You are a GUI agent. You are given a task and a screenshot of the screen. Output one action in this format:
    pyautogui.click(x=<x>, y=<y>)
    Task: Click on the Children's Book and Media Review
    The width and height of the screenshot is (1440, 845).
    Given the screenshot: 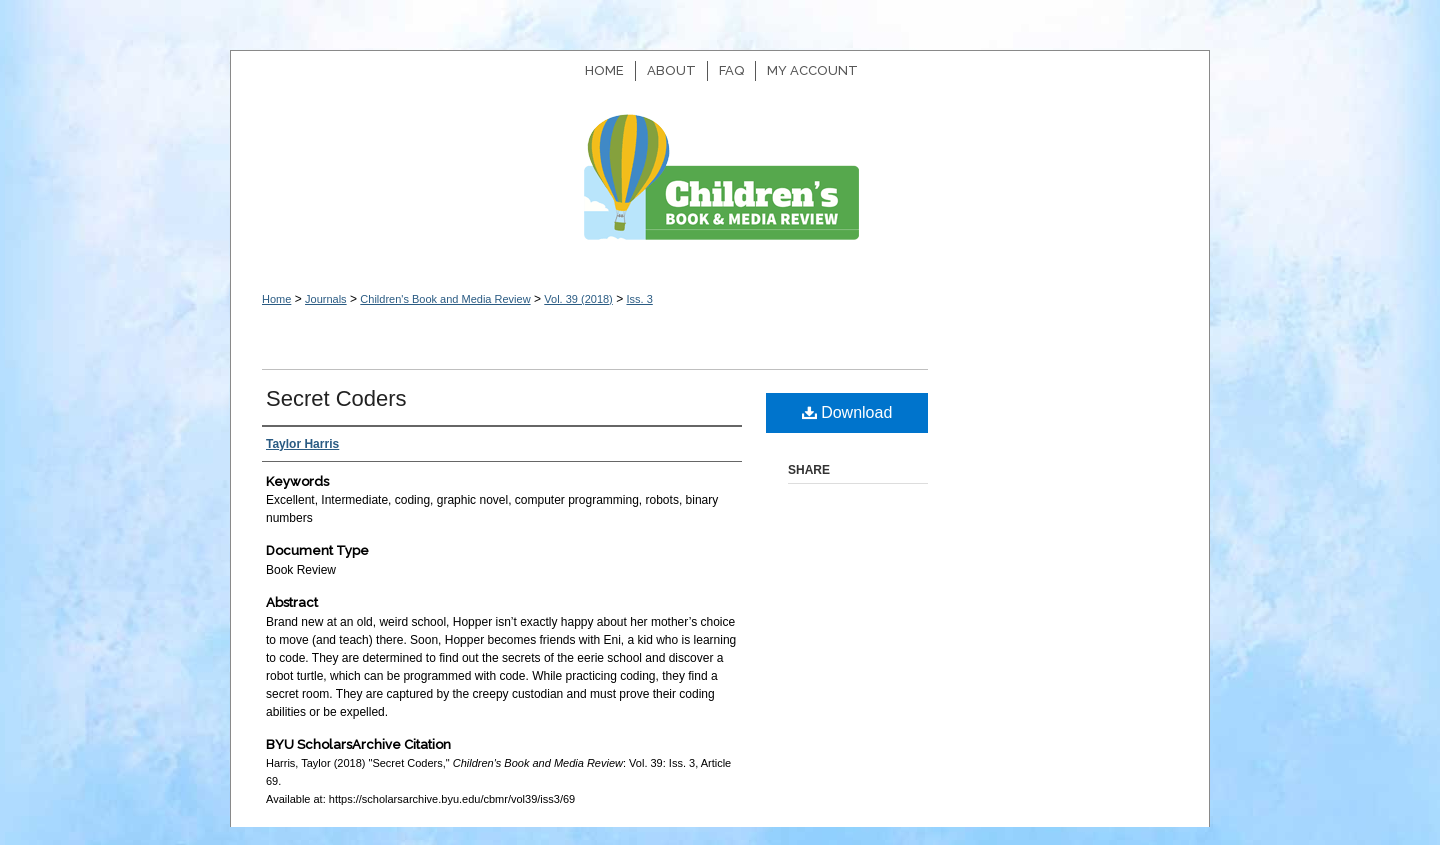 What is the action you would take?
    pyautogui.click(x=720, y=187)
    